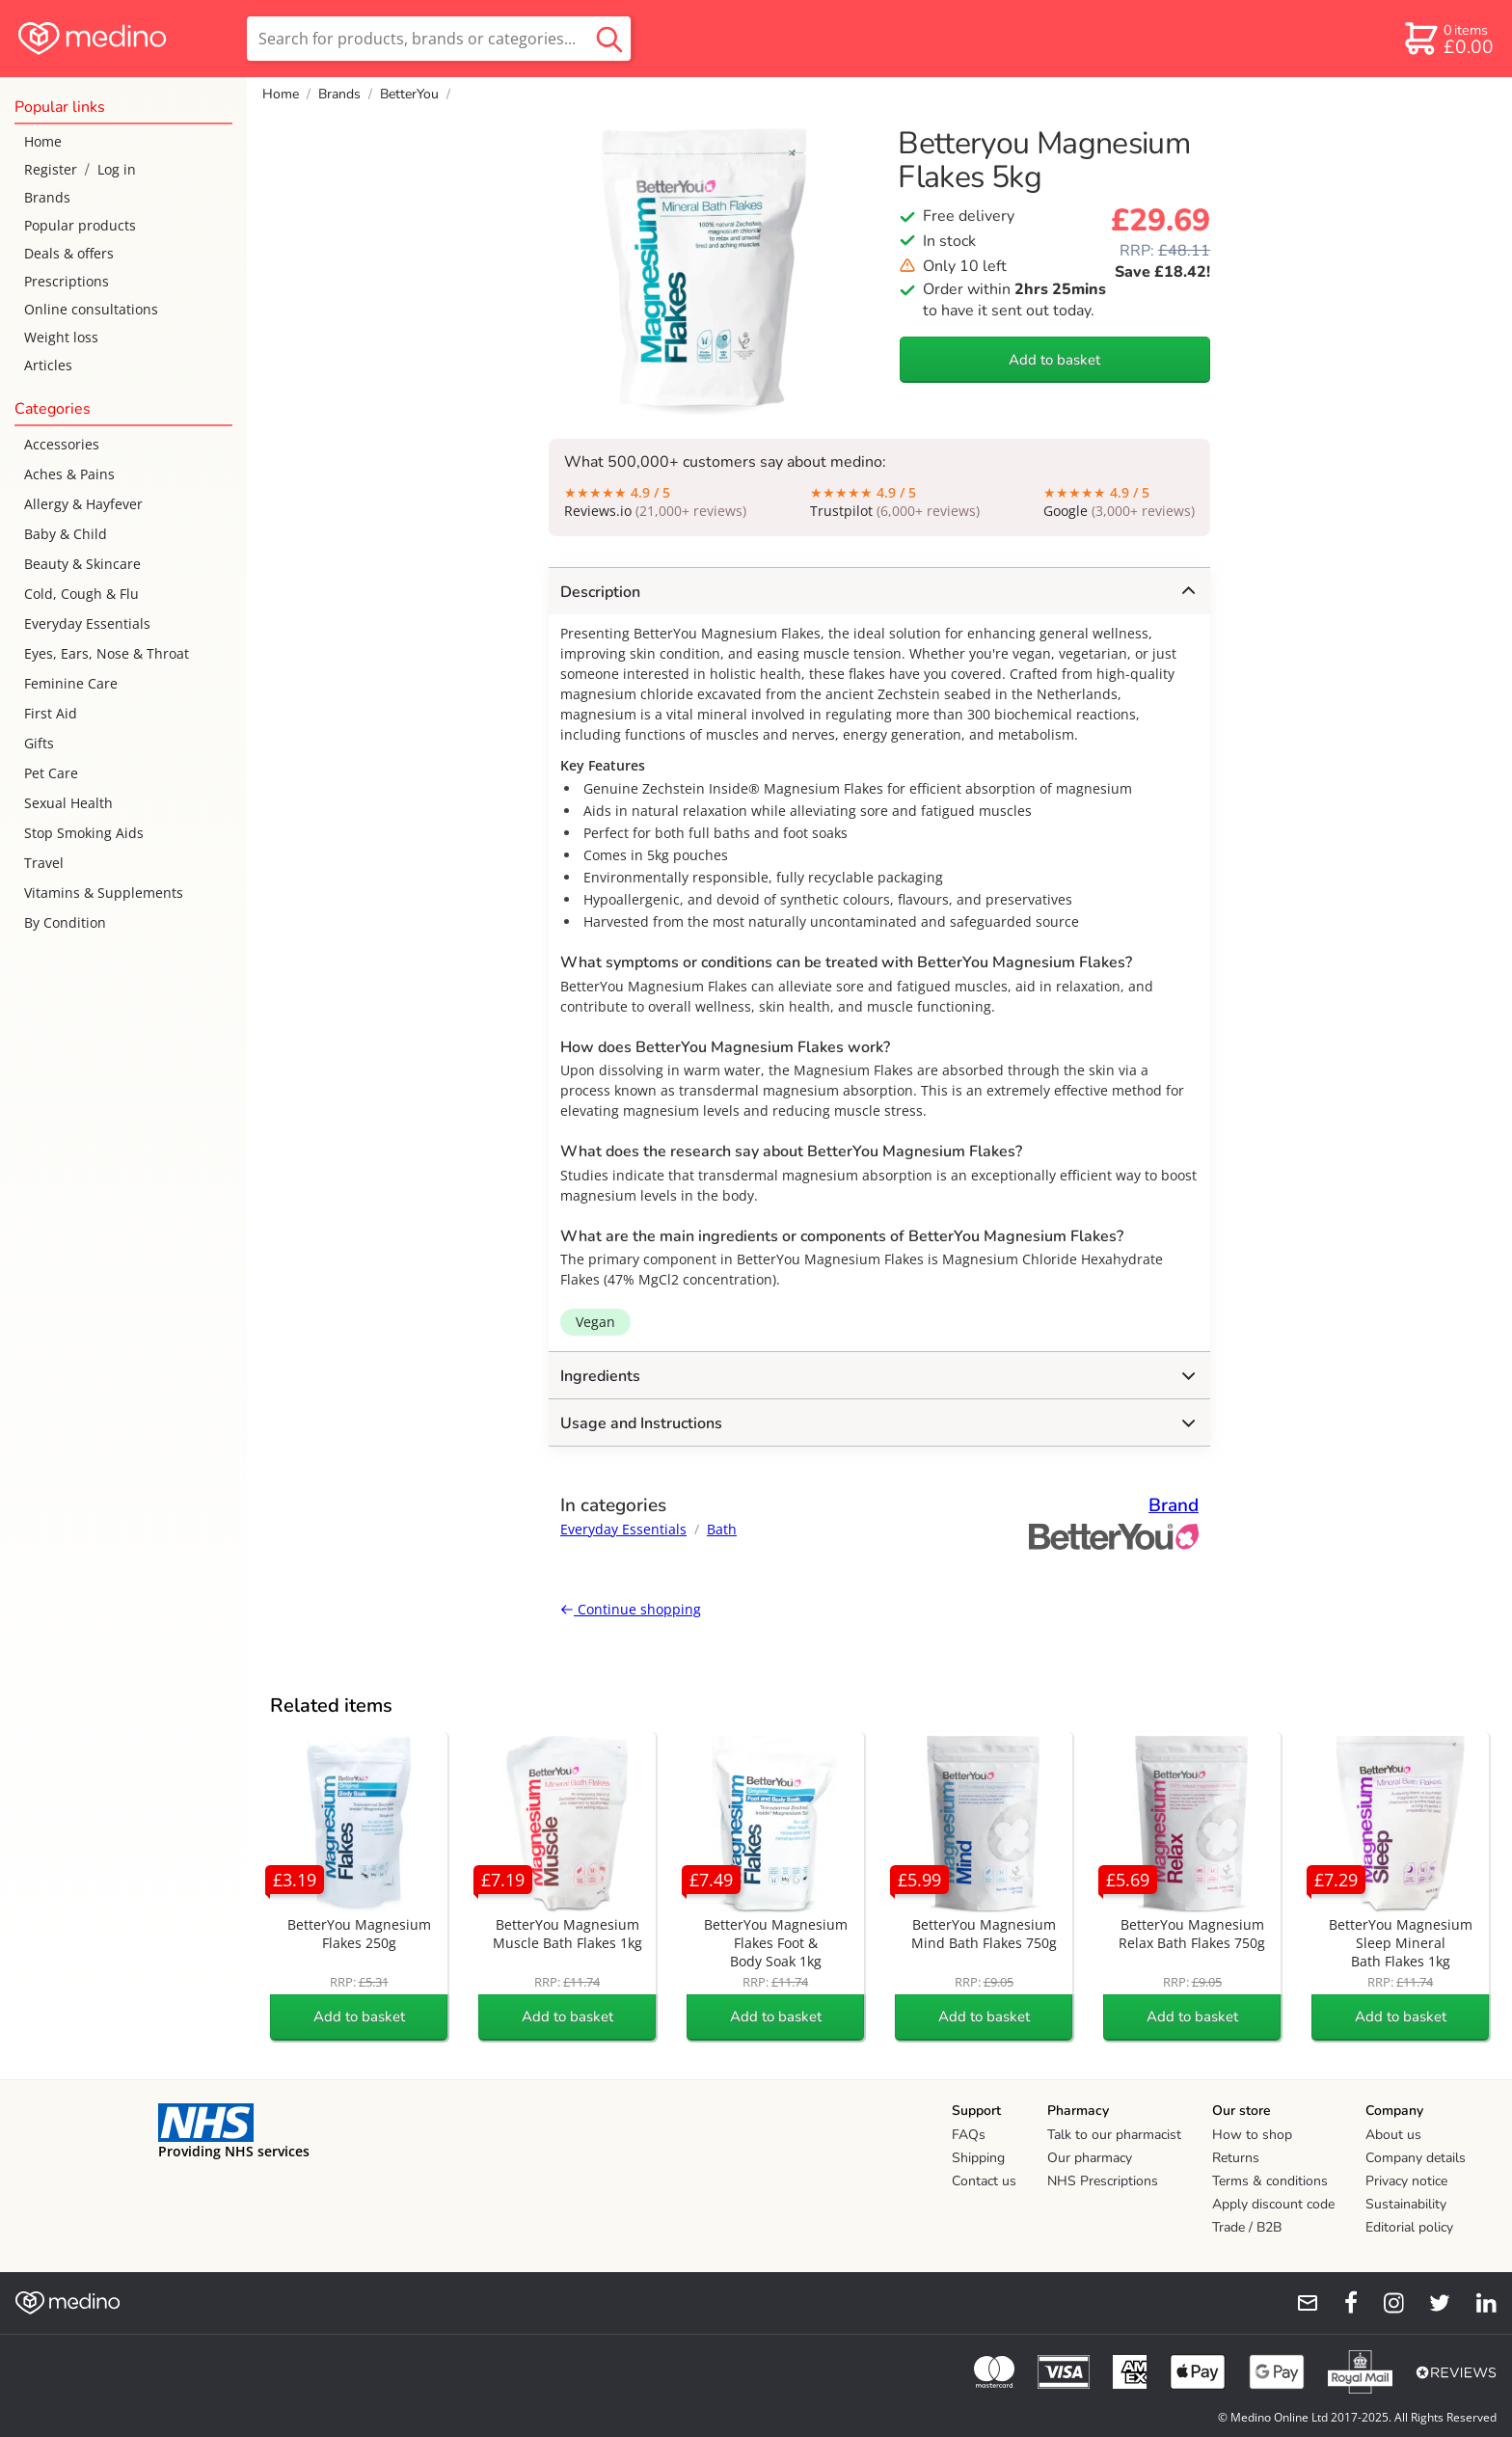  What do you see at coordinates (1270, 2181) in the screenshot?
I see `Terms & conditions` at bounding box center [1270, 2181].